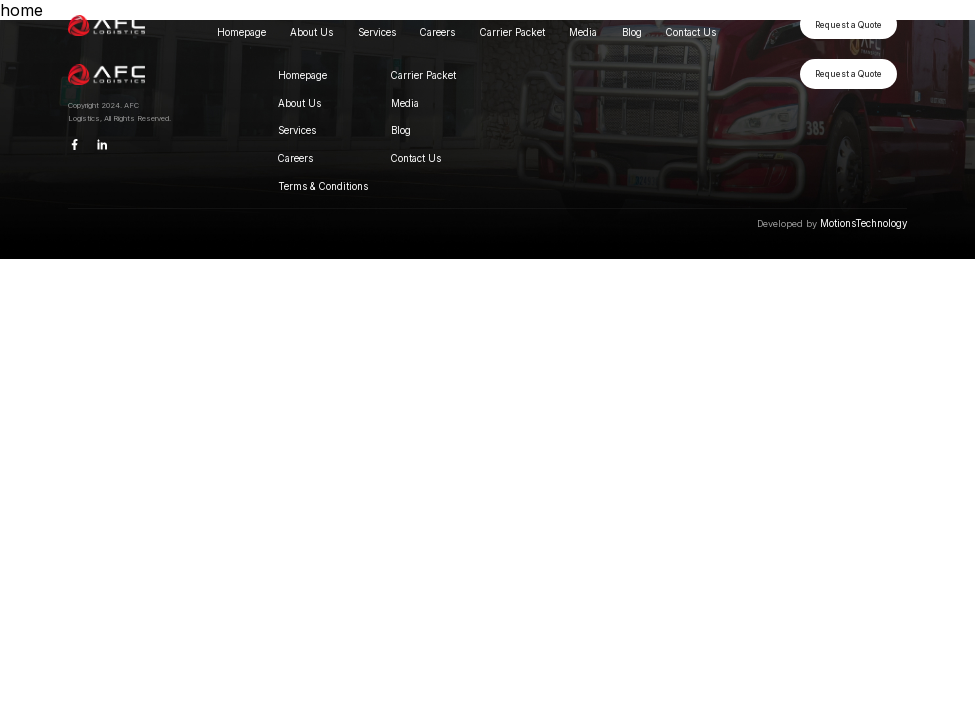  What do you see at coordinates (323, 186) in the screenshot?
I see `Terms & Conditions` at bounding box center [323, 186].